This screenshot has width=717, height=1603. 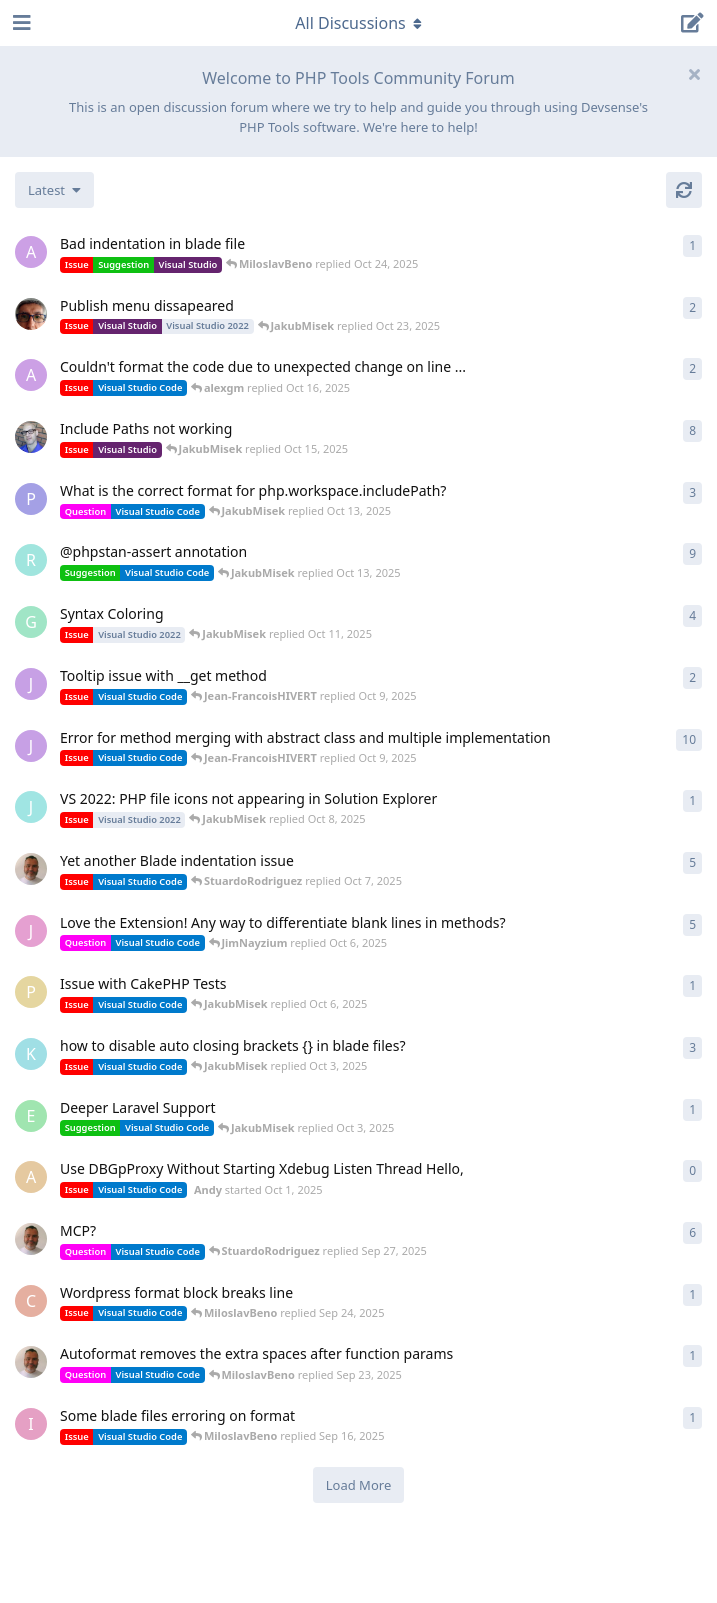 I want to click on [cubeweb started Sep 23, 2025], so click(x=31, y=1301).